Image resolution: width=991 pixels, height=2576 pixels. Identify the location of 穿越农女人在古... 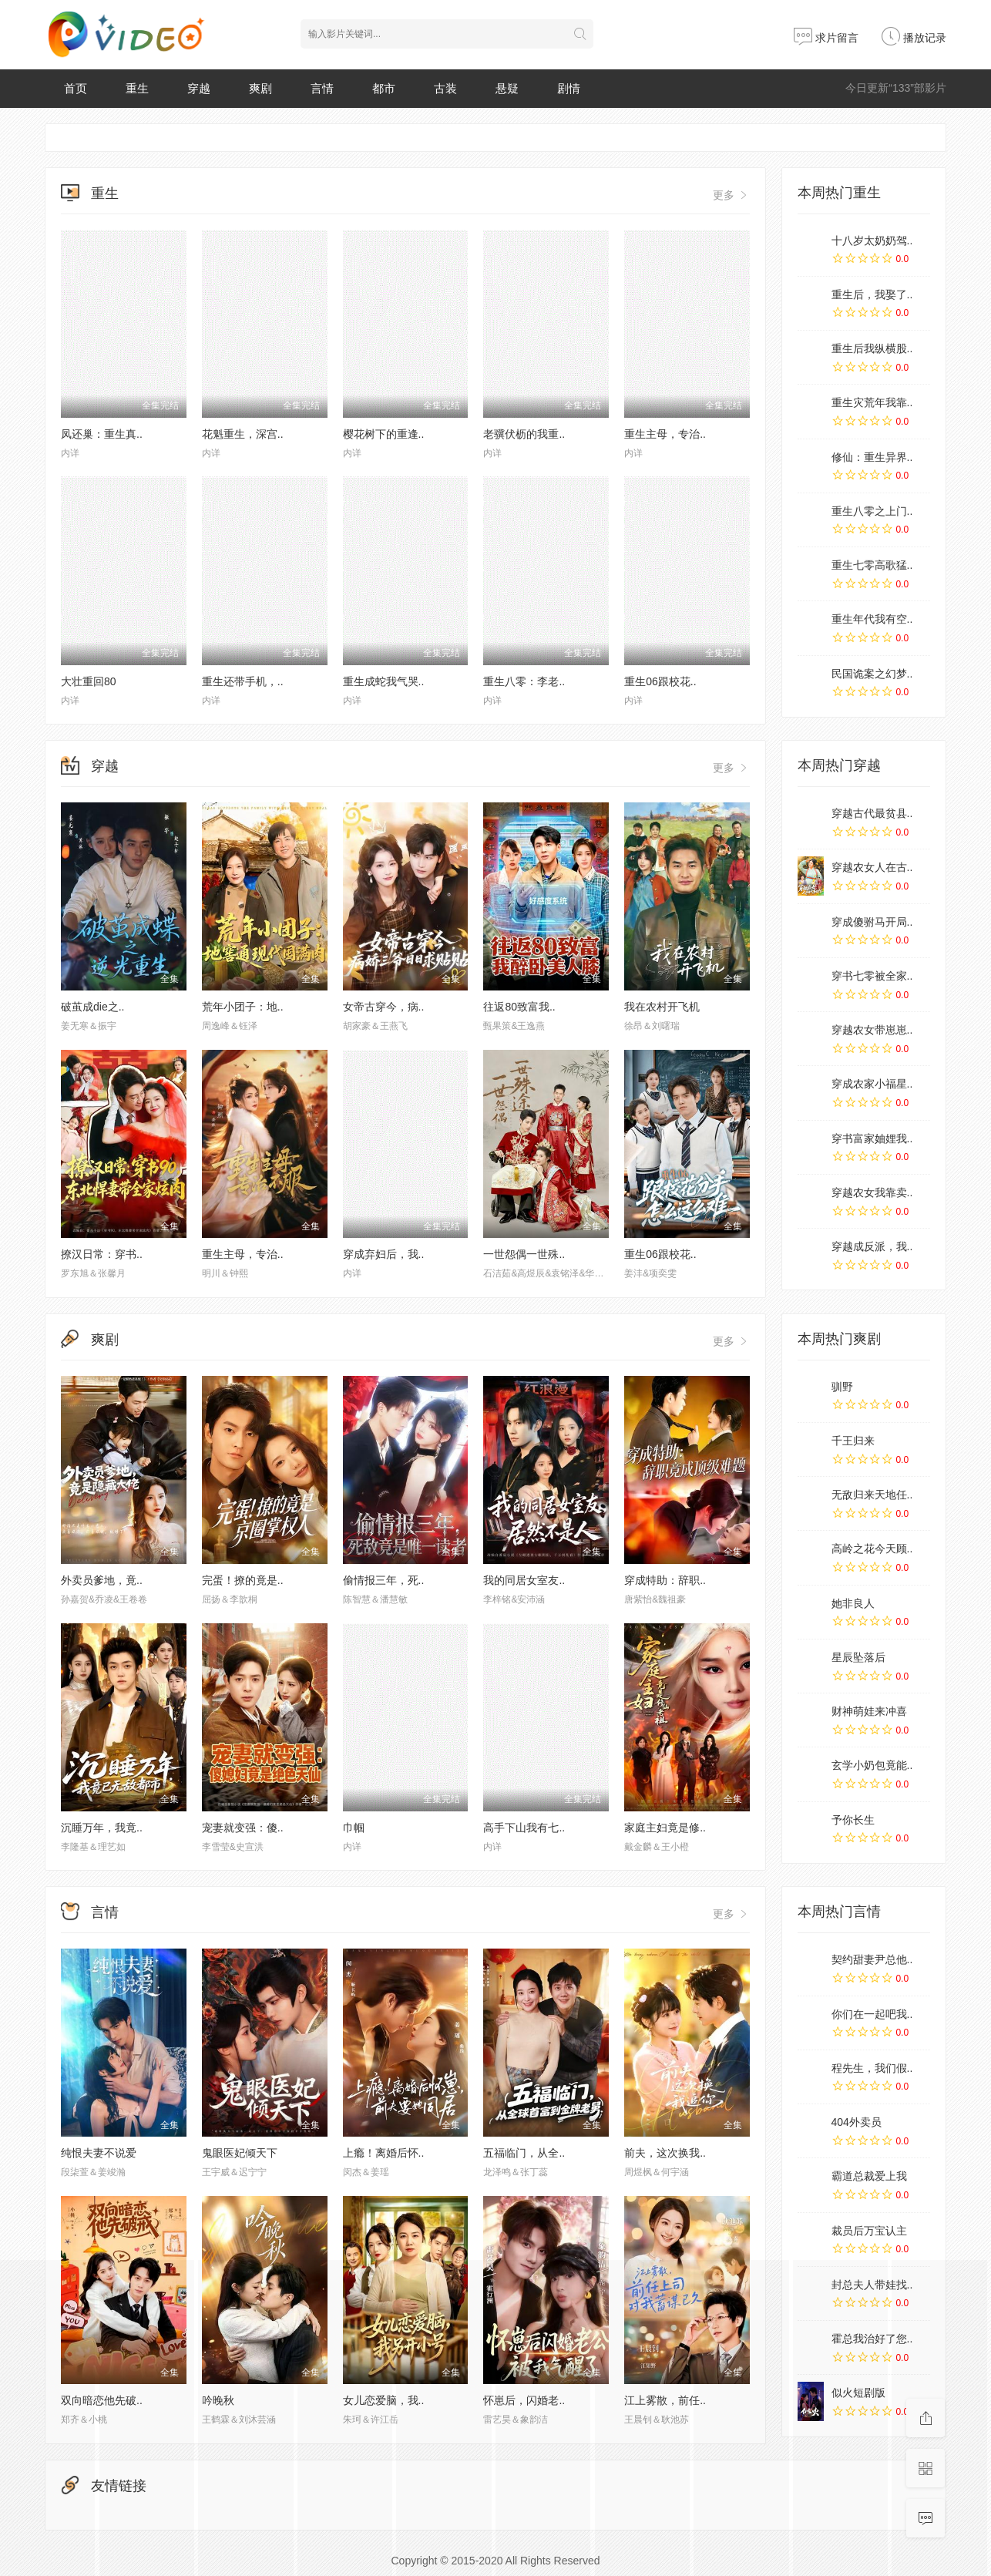
(872, 867).